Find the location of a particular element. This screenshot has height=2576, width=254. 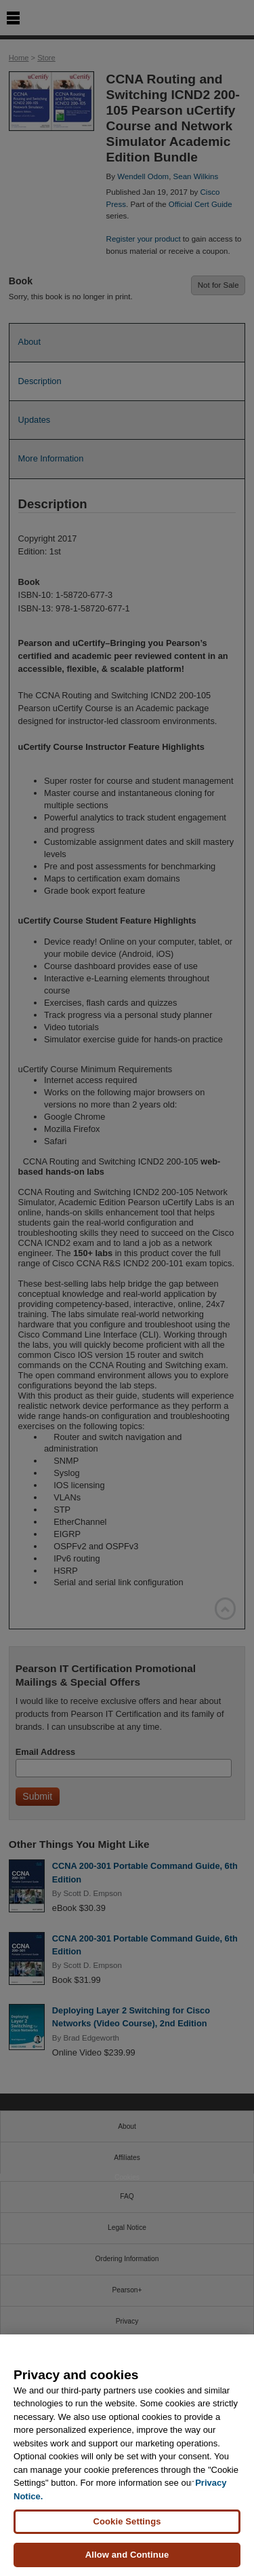

Cookie Settings is located at coordinates (127, 2521).